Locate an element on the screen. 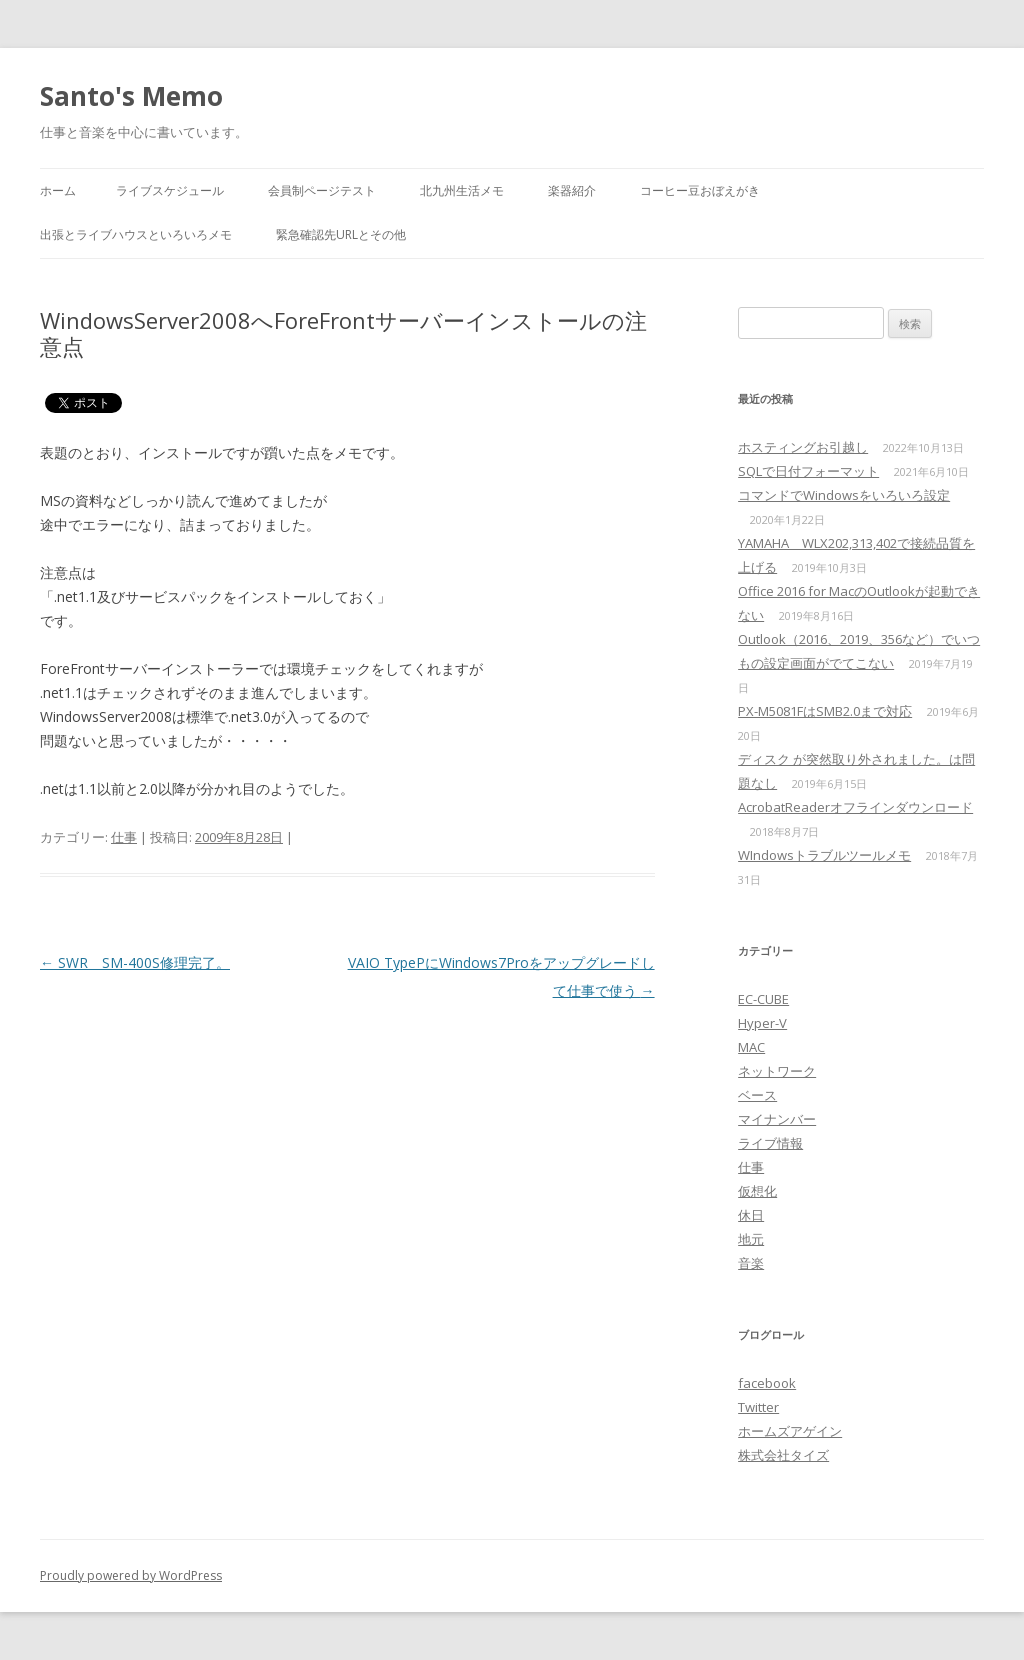 This screenshot has width=1024, height=1660. 地元 is located at coordinates (751, 1239).